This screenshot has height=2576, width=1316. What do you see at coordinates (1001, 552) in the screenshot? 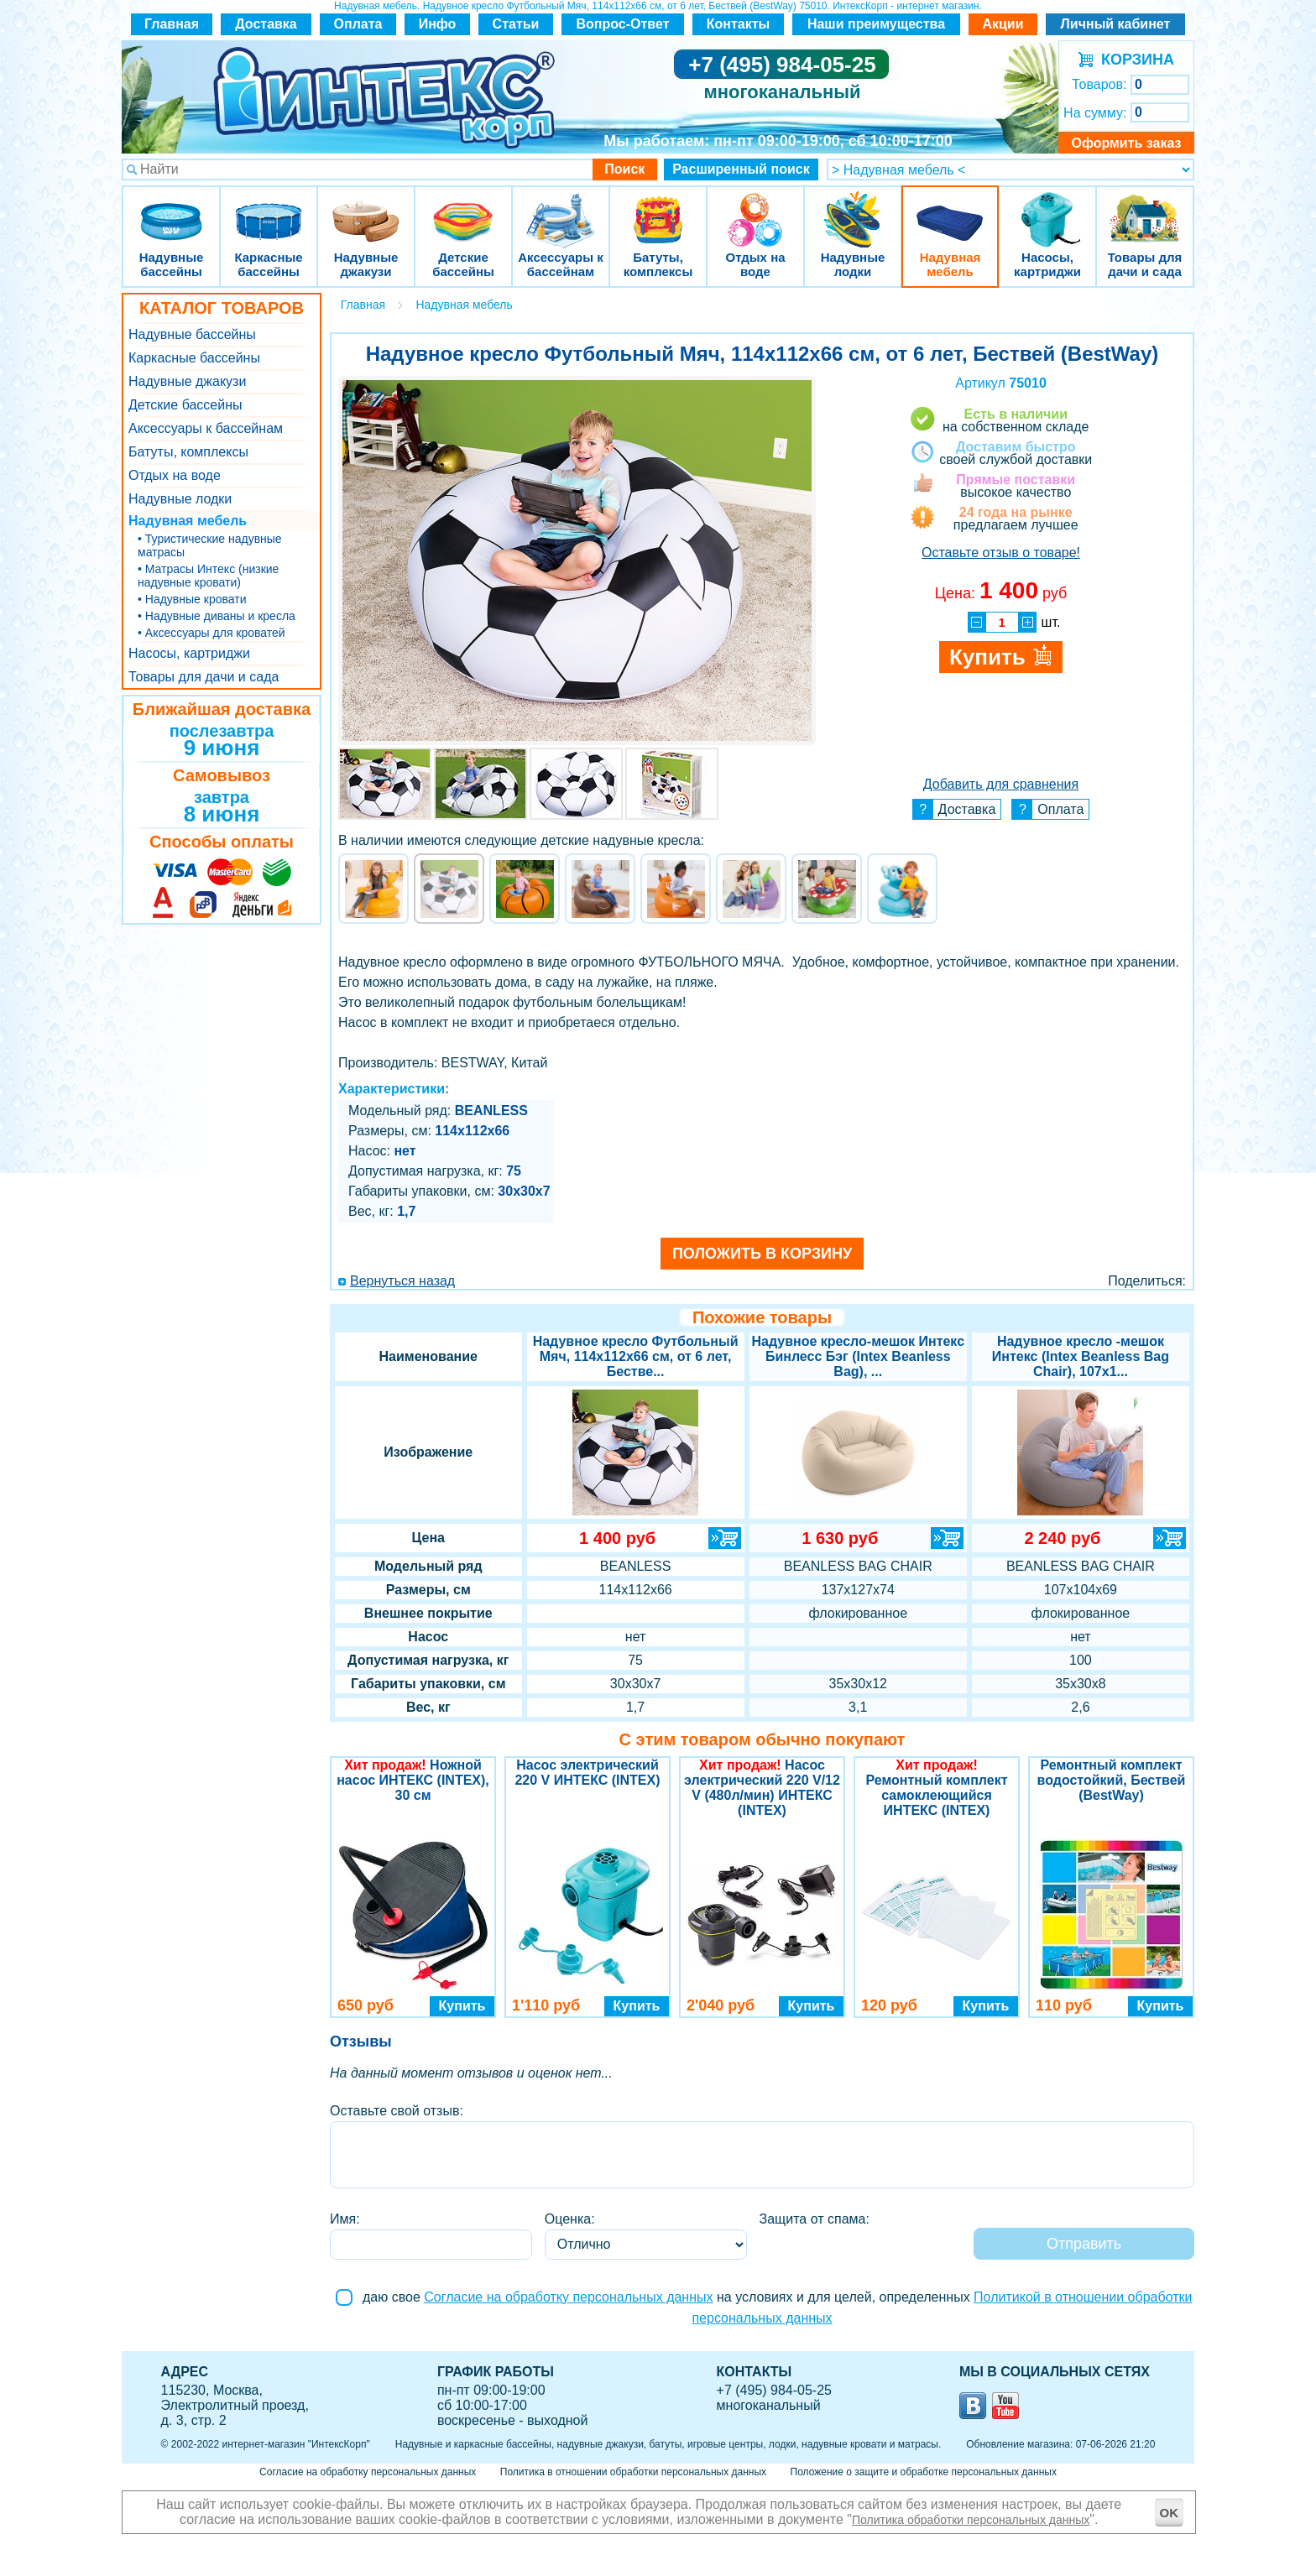
I see `Оставьте отзыв о товаре!` at bounding box center [1001, 552].